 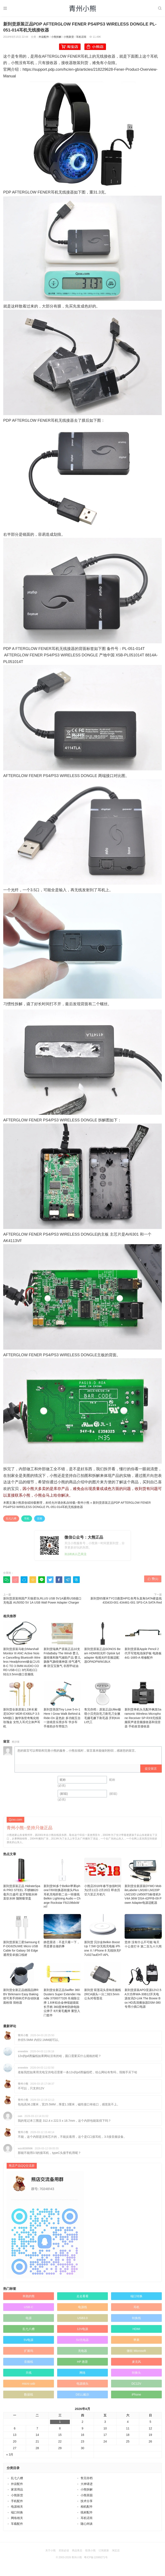 I want to click on 音频, so click(x=39, y=1518).